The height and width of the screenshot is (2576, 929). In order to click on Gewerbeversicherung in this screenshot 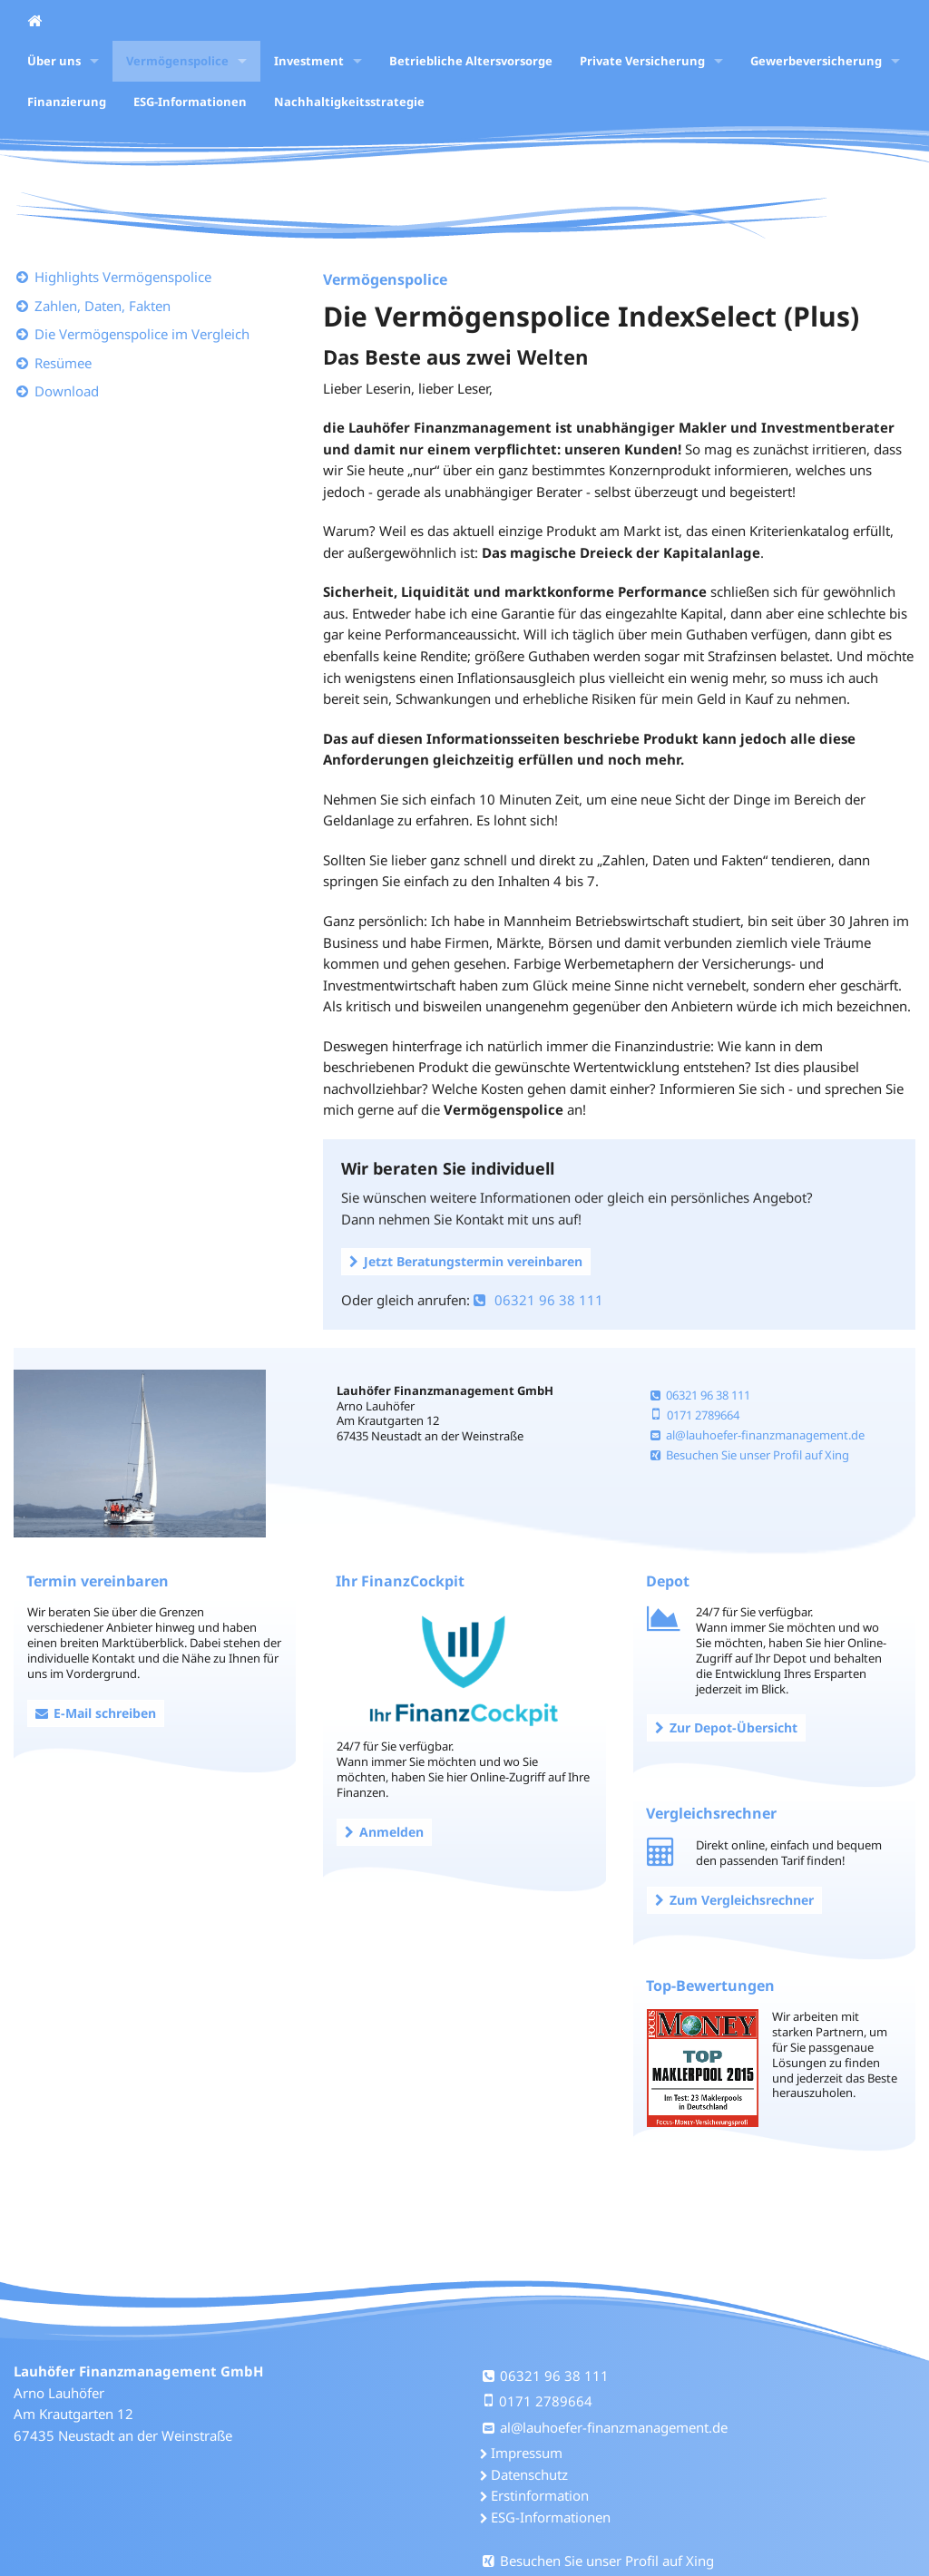, I will do `click(816, 61)`.